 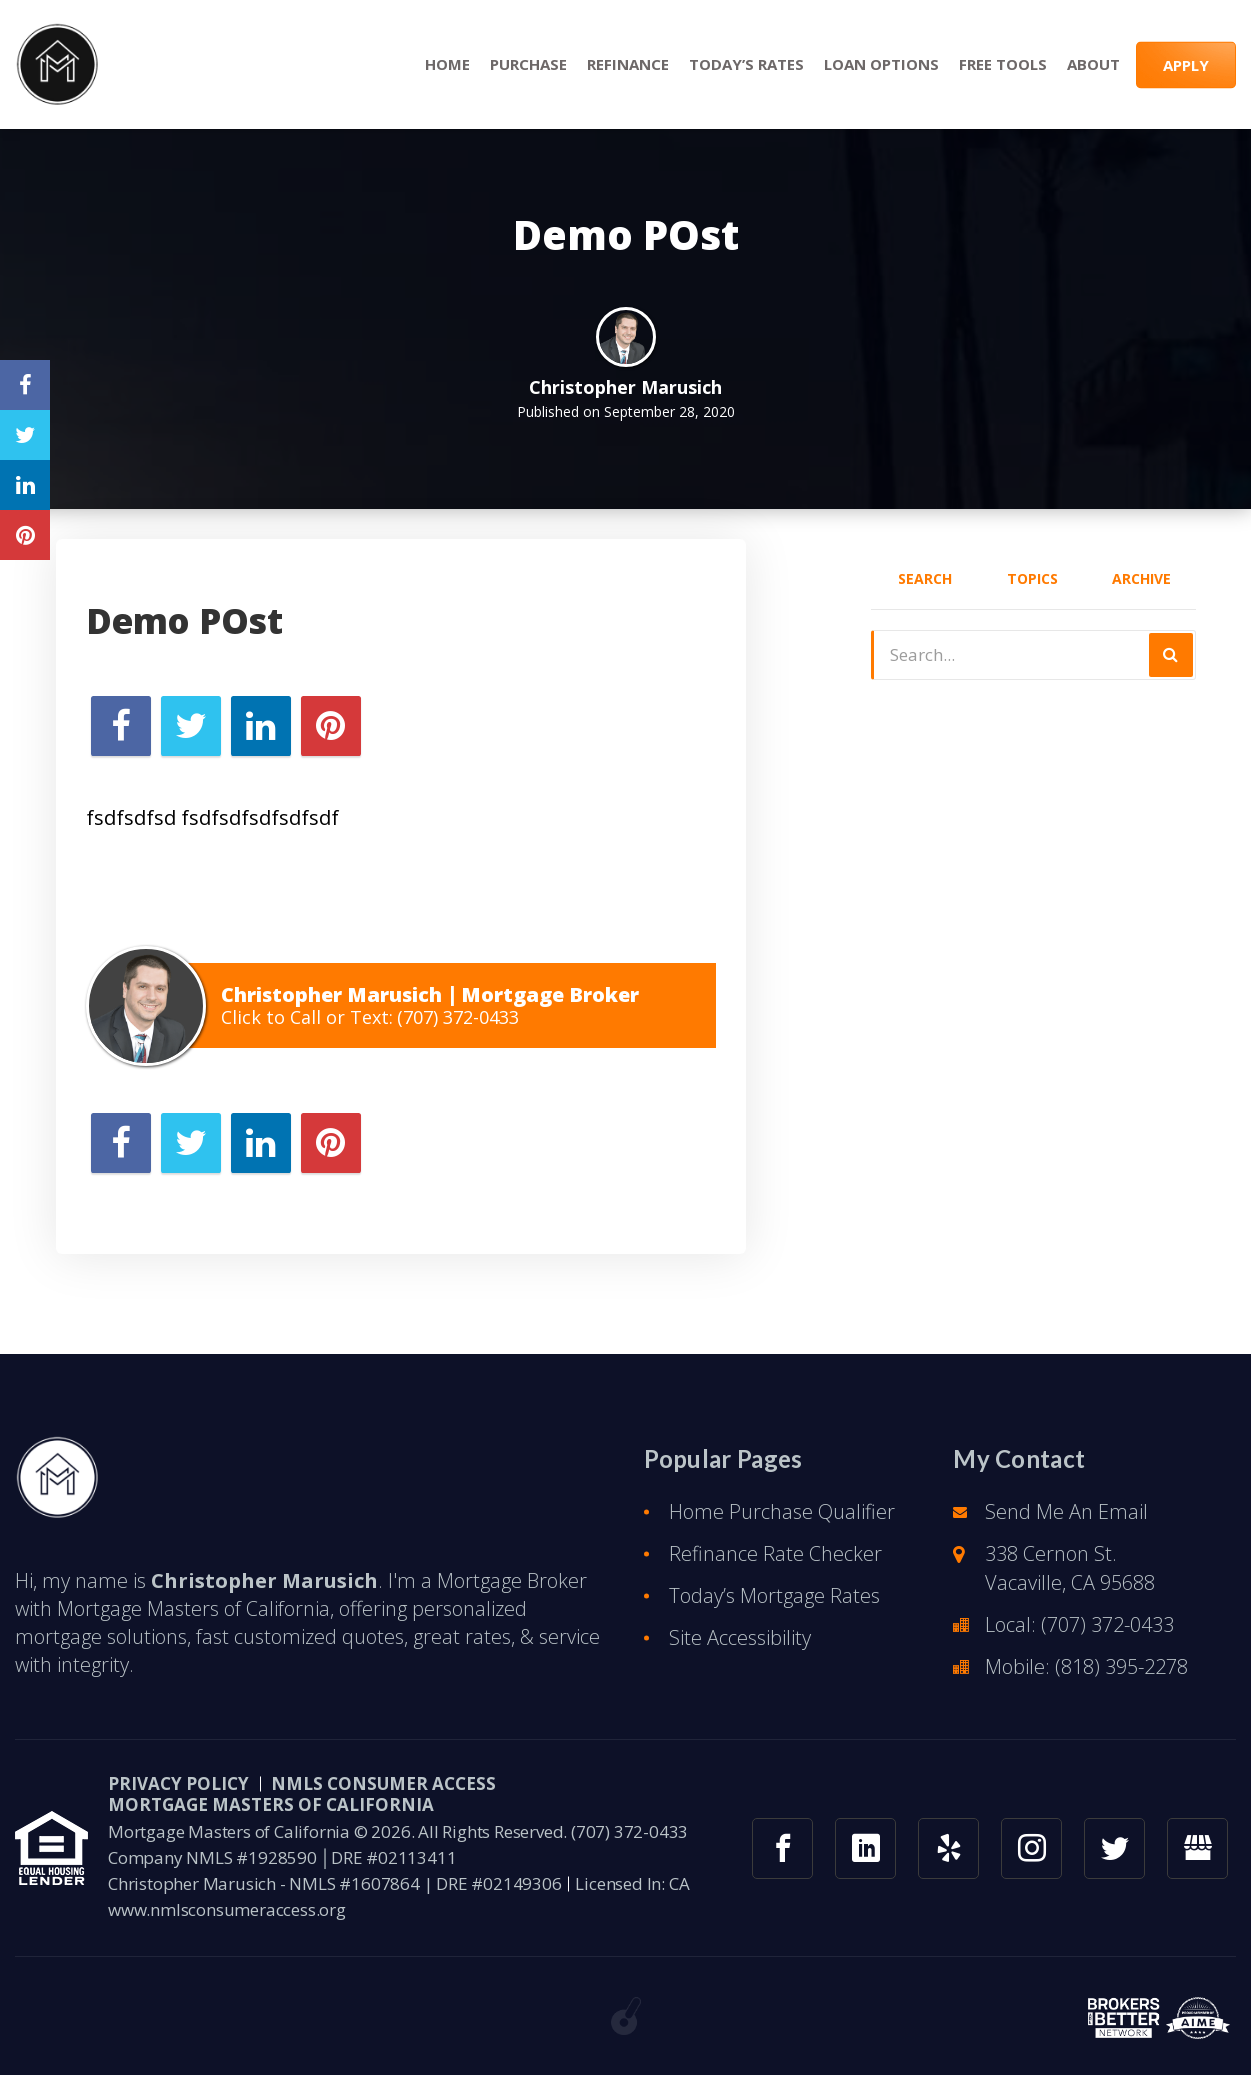 I want to click on Purchase, so click(x=528, y=64).